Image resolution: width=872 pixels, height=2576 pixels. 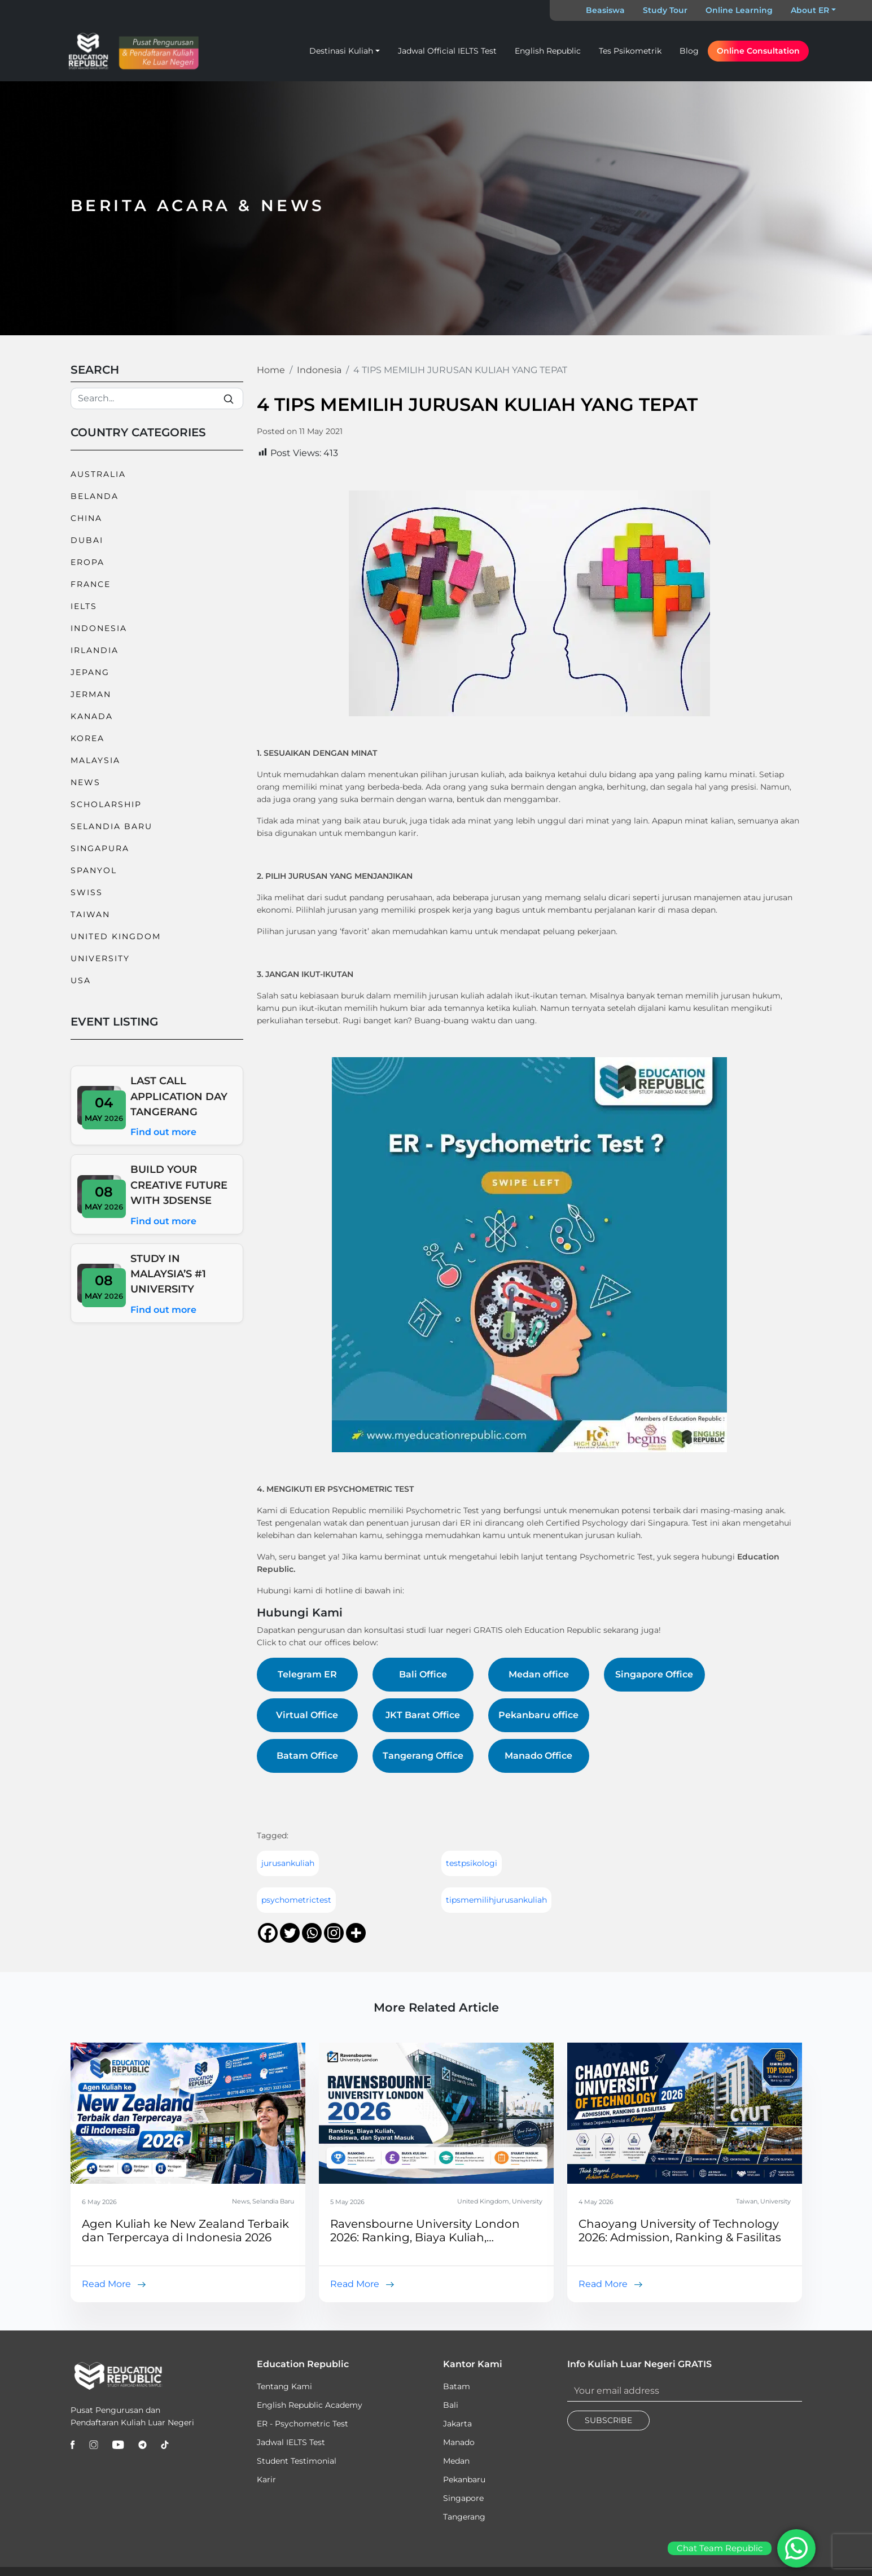 What do you see at coordinates (111, 826) in the screenshot?
I see `Selandia Baru` at bounding box center [111, 826].